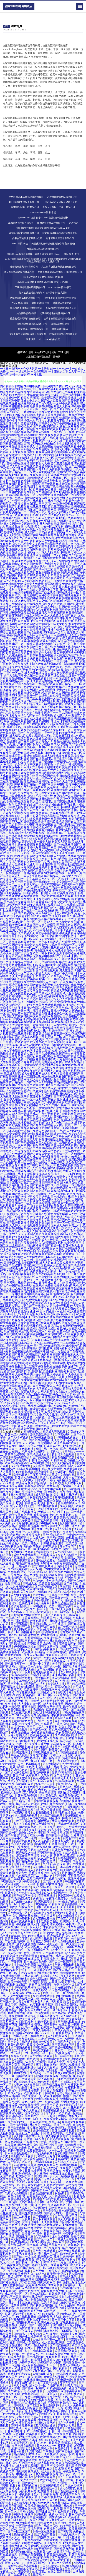 The image size is (86, 2576). Describe the element at coordinates (66, 1720) in the screenshot. I see `豆花视频操逼视频` at that location.